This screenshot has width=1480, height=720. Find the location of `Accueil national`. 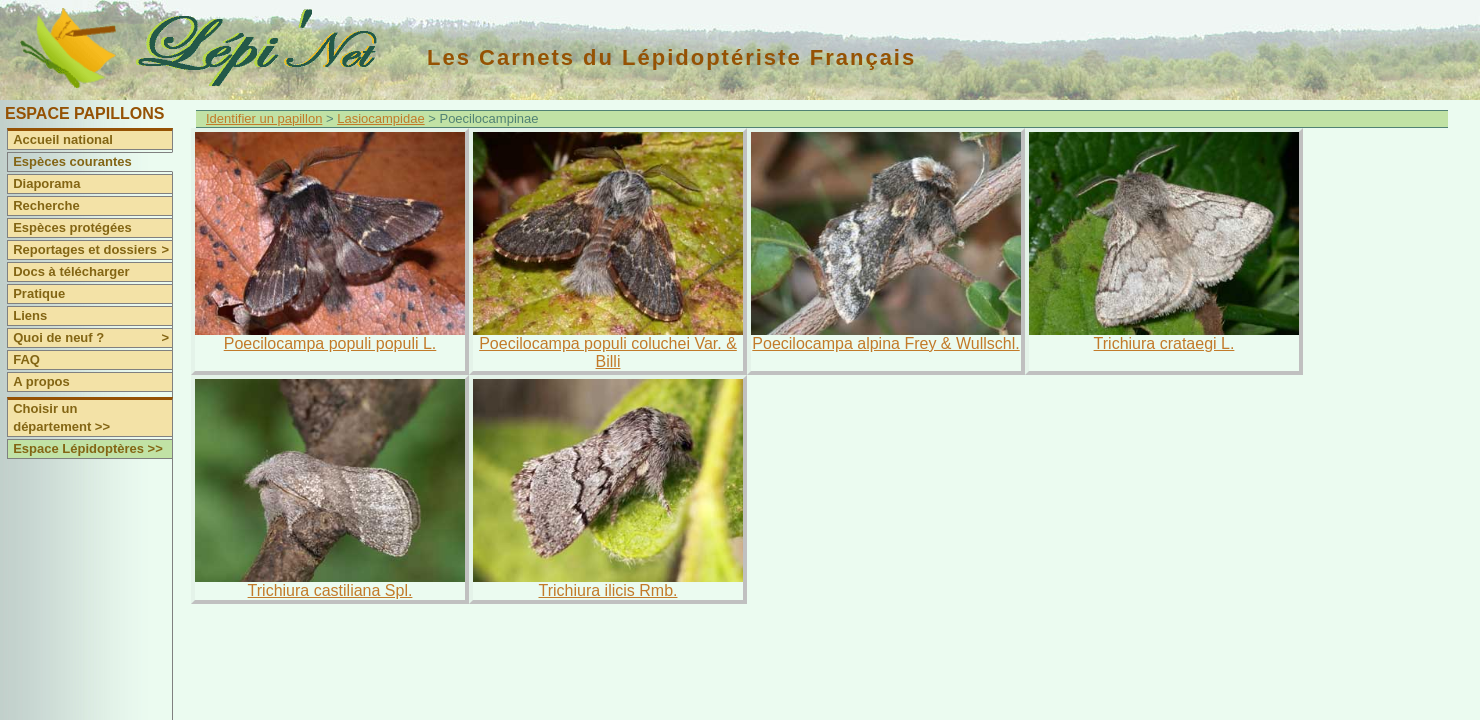

Accueil national is located at coordinates (63, 139).